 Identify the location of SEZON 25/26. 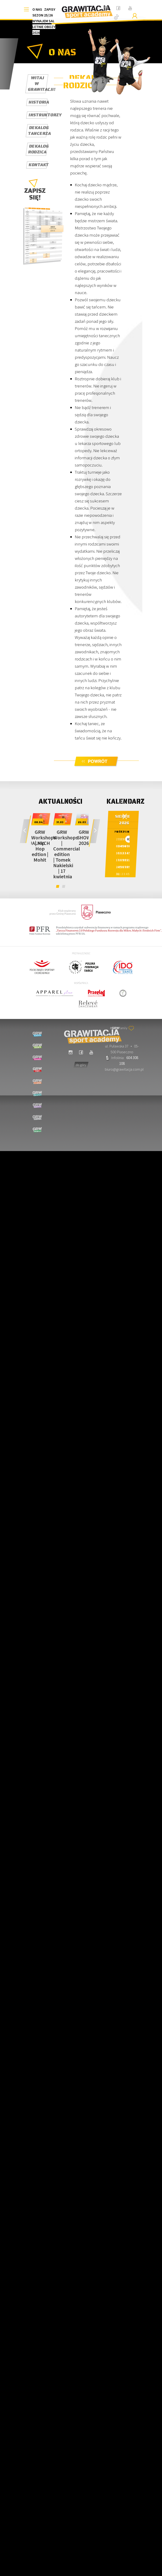
(42, 15).